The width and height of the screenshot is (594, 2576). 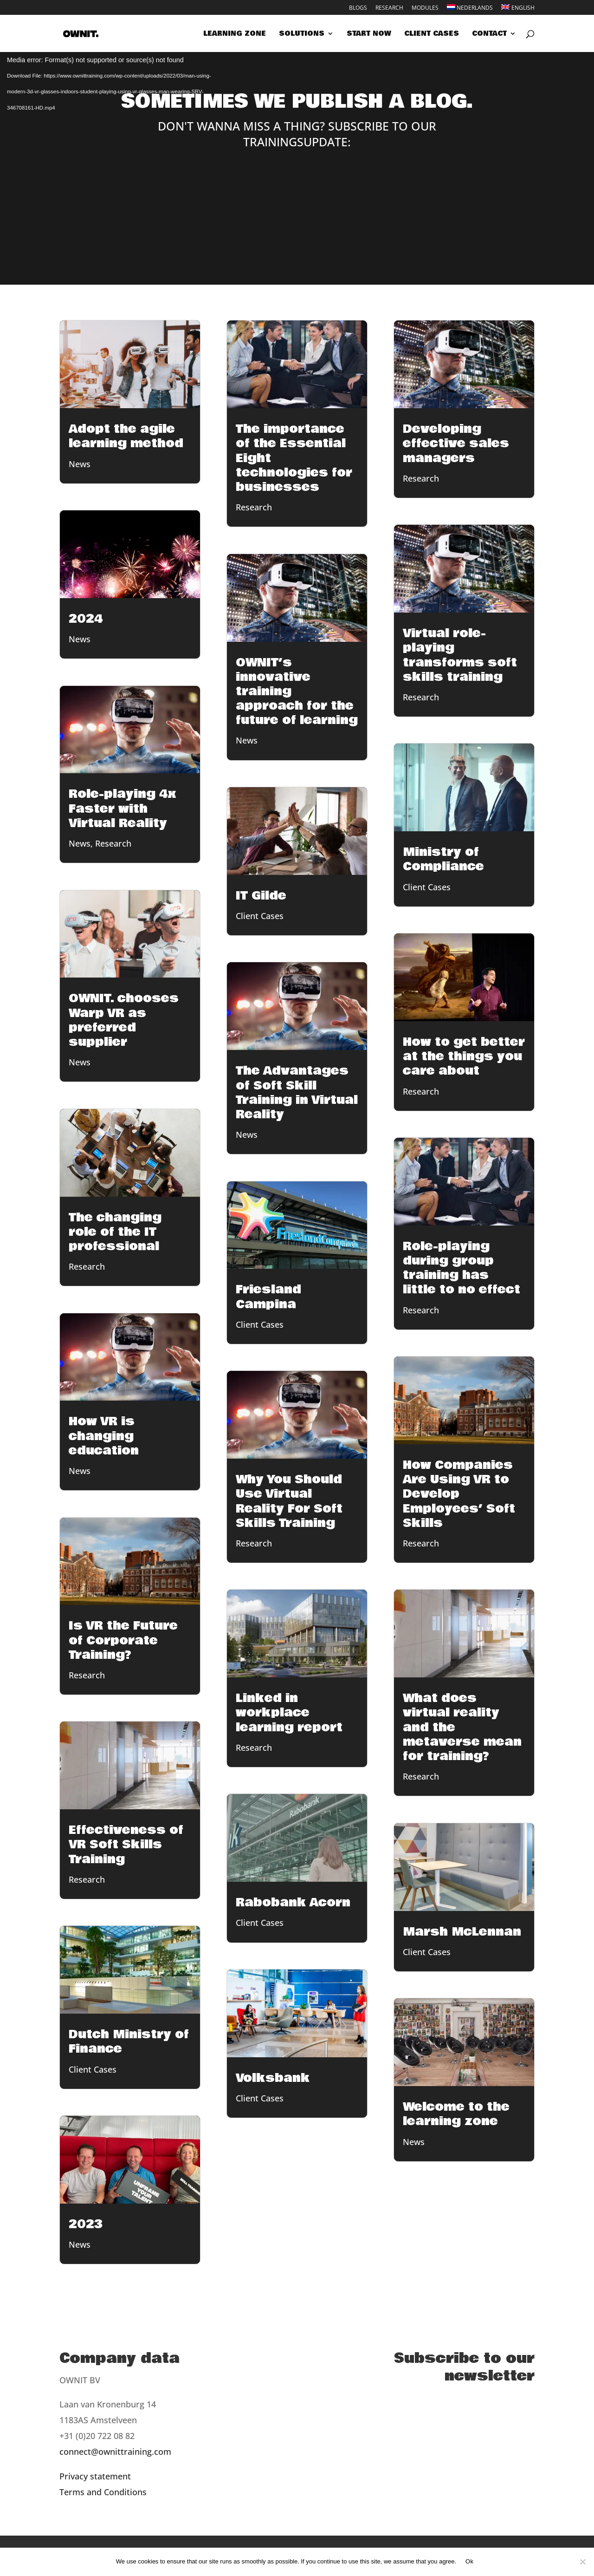 What do you see at coordinates (461, 1268) in the screenshot?
I see `Role-playing during group training has little to no effect` at bounding box center [461, 1268].